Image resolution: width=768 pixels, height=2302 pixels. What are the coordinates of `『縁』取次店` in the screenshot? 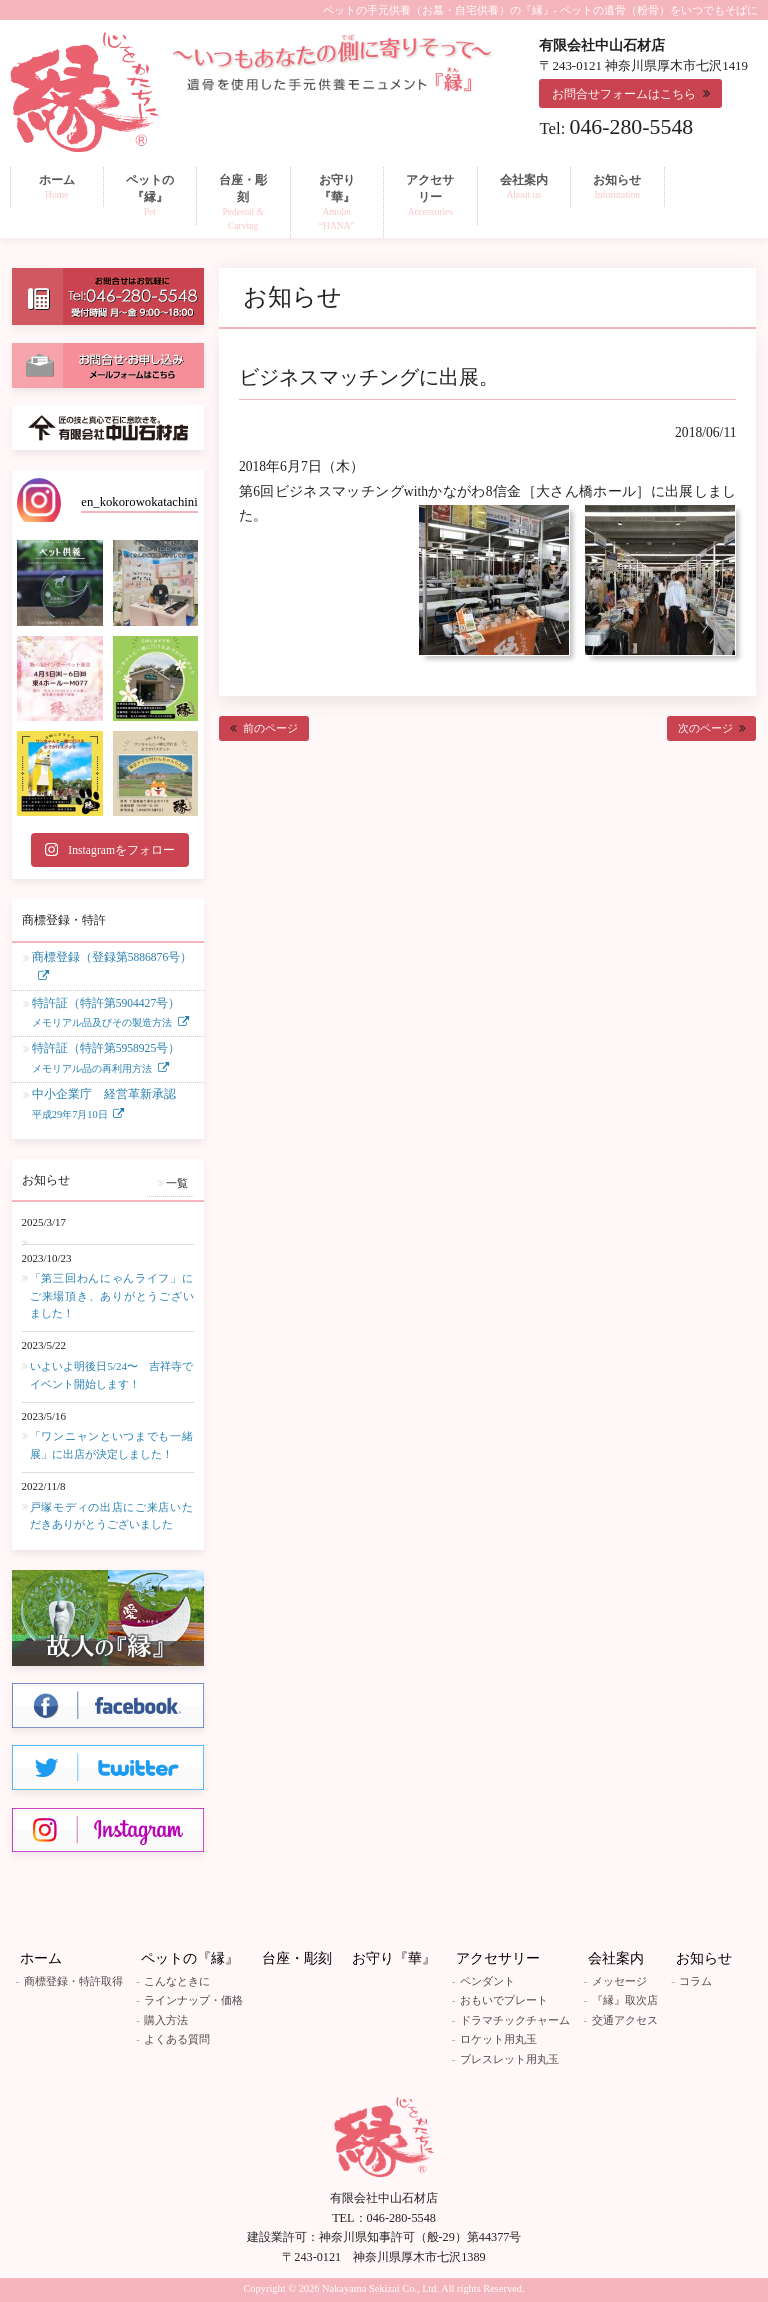 It's located at (625, 2000).